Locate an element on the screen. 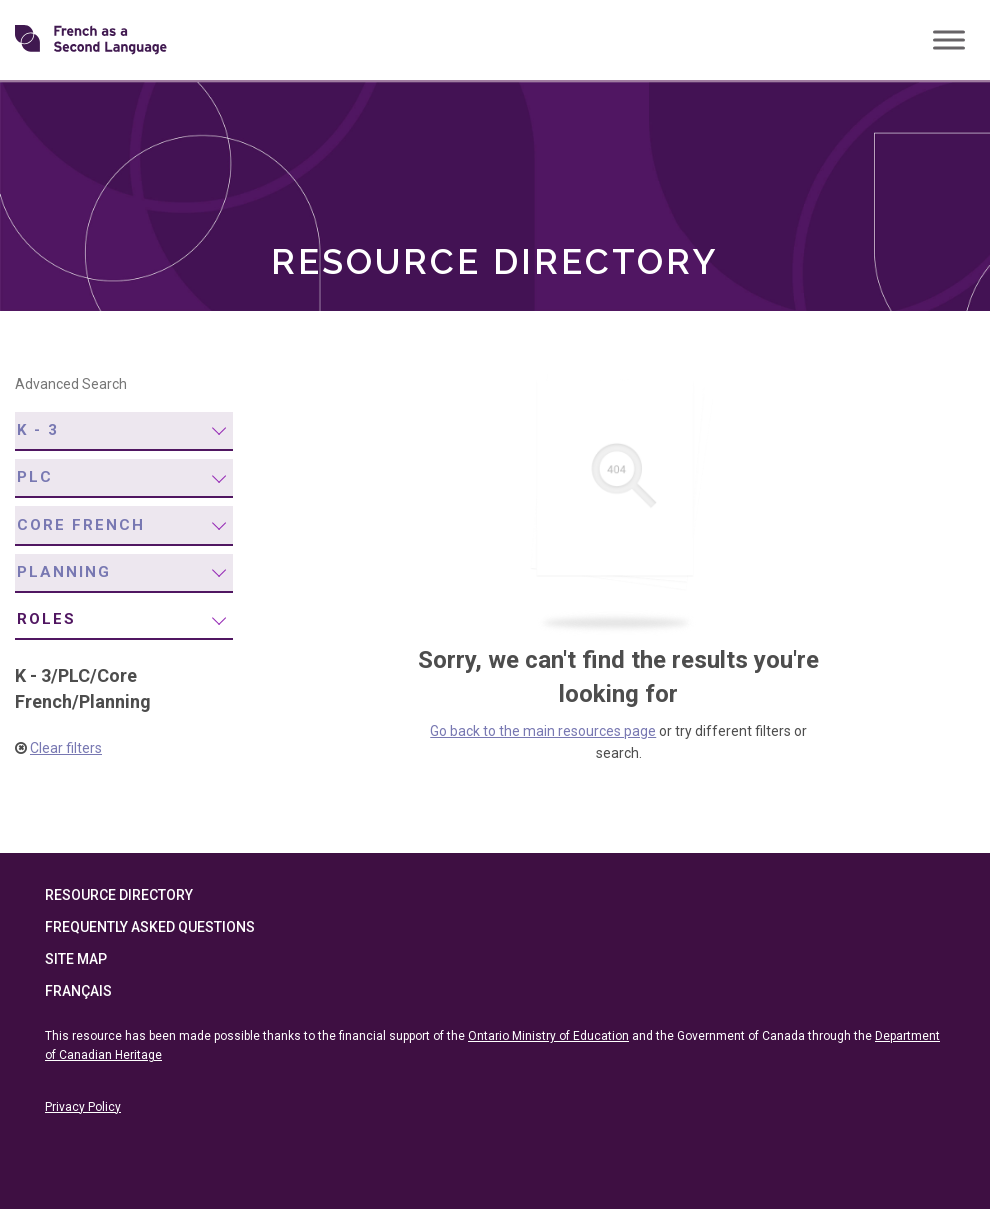 This screenshot has height=1209, width=990. Go back to the main resources page is located at coordinates (543, 731).